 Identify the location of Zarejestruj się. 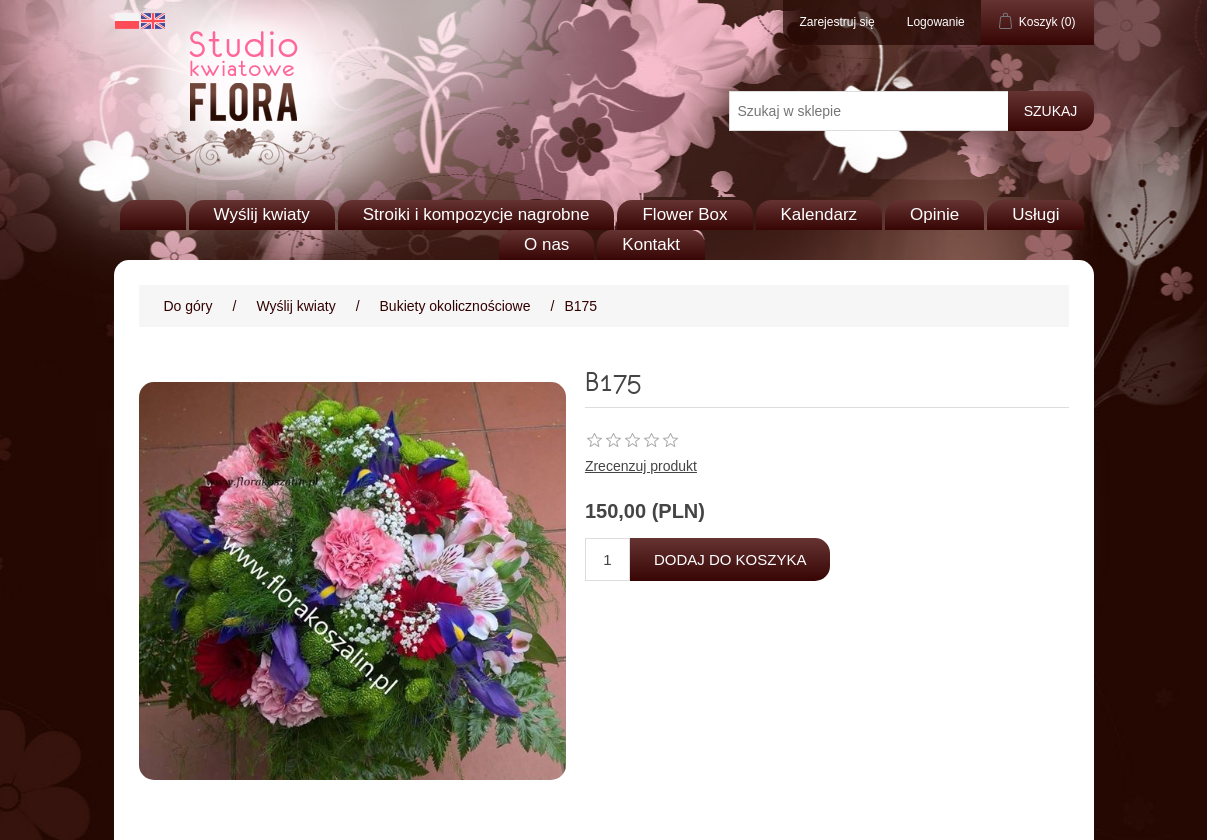
(836, 22).